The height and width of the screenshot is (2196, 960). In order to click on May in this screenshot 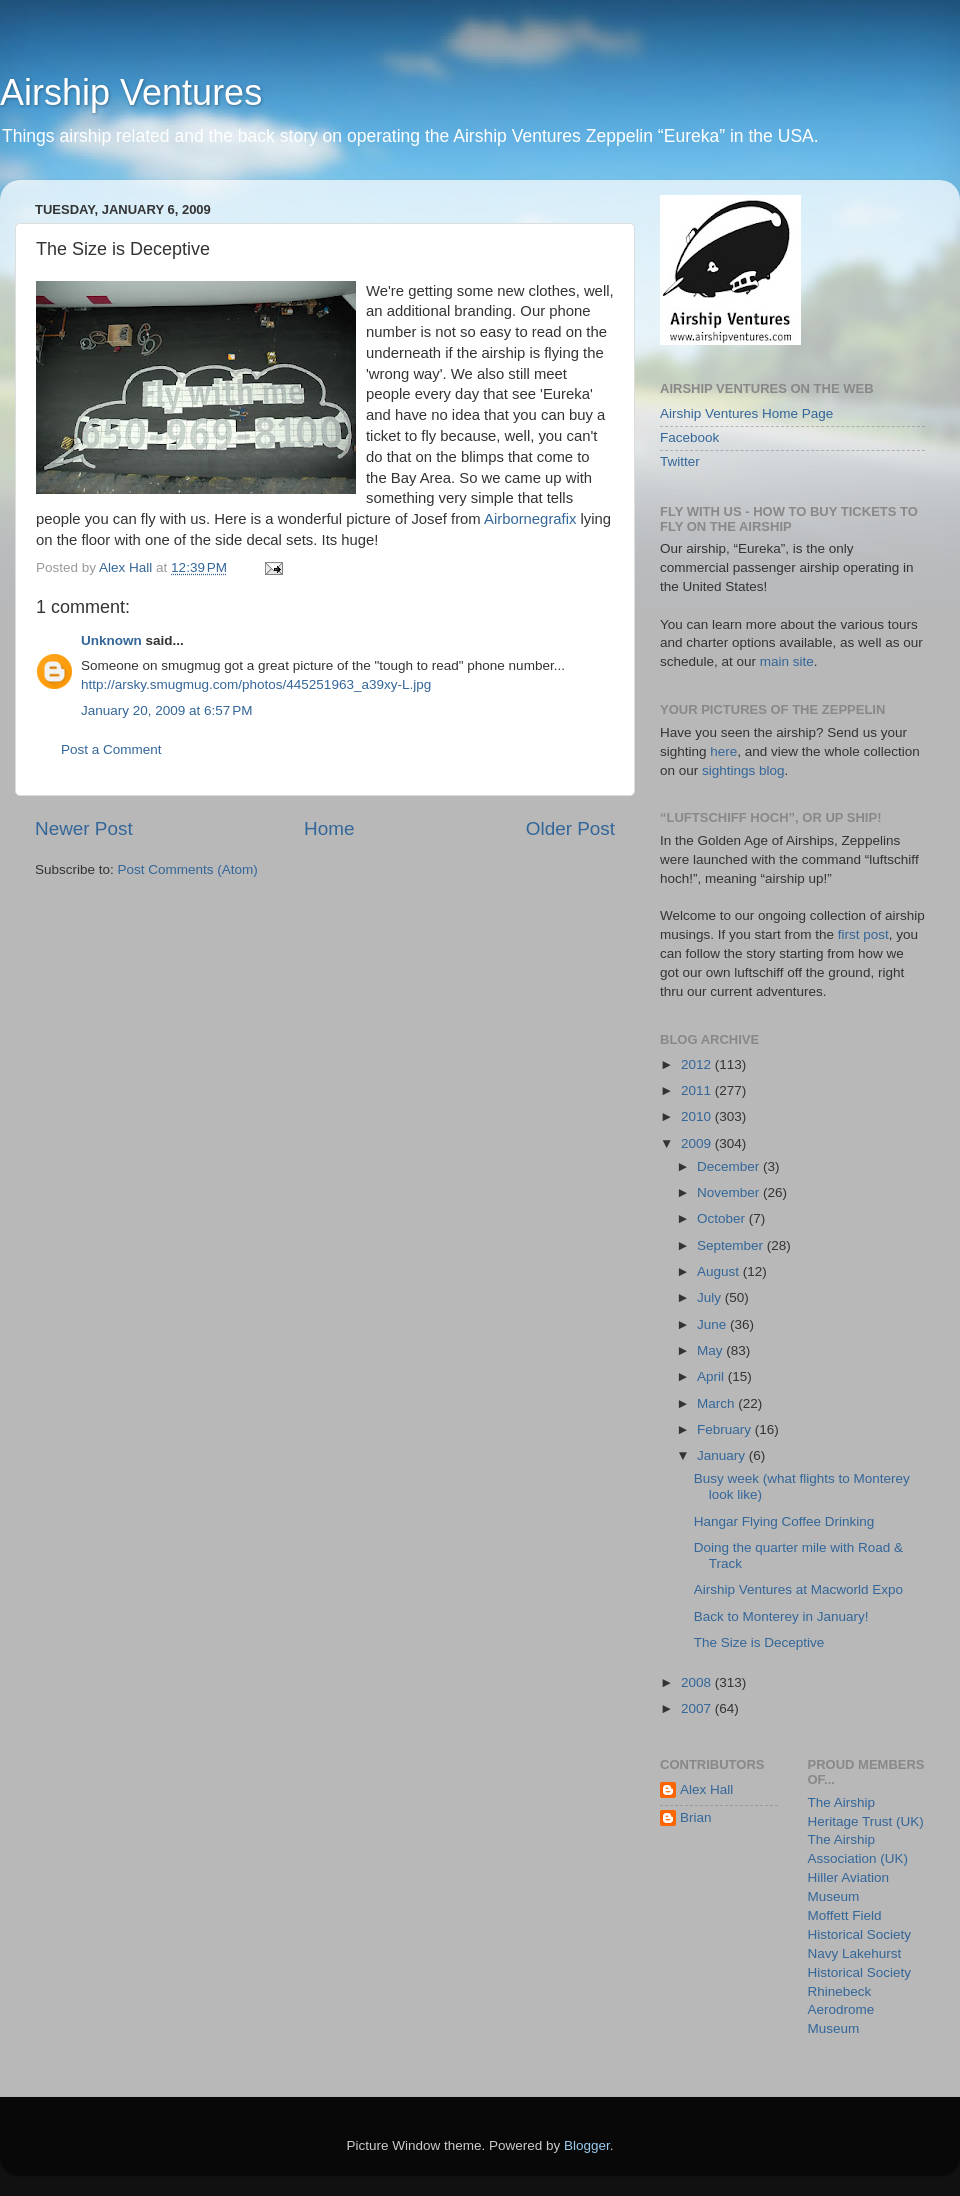, I will do `click(711, 1350)`.